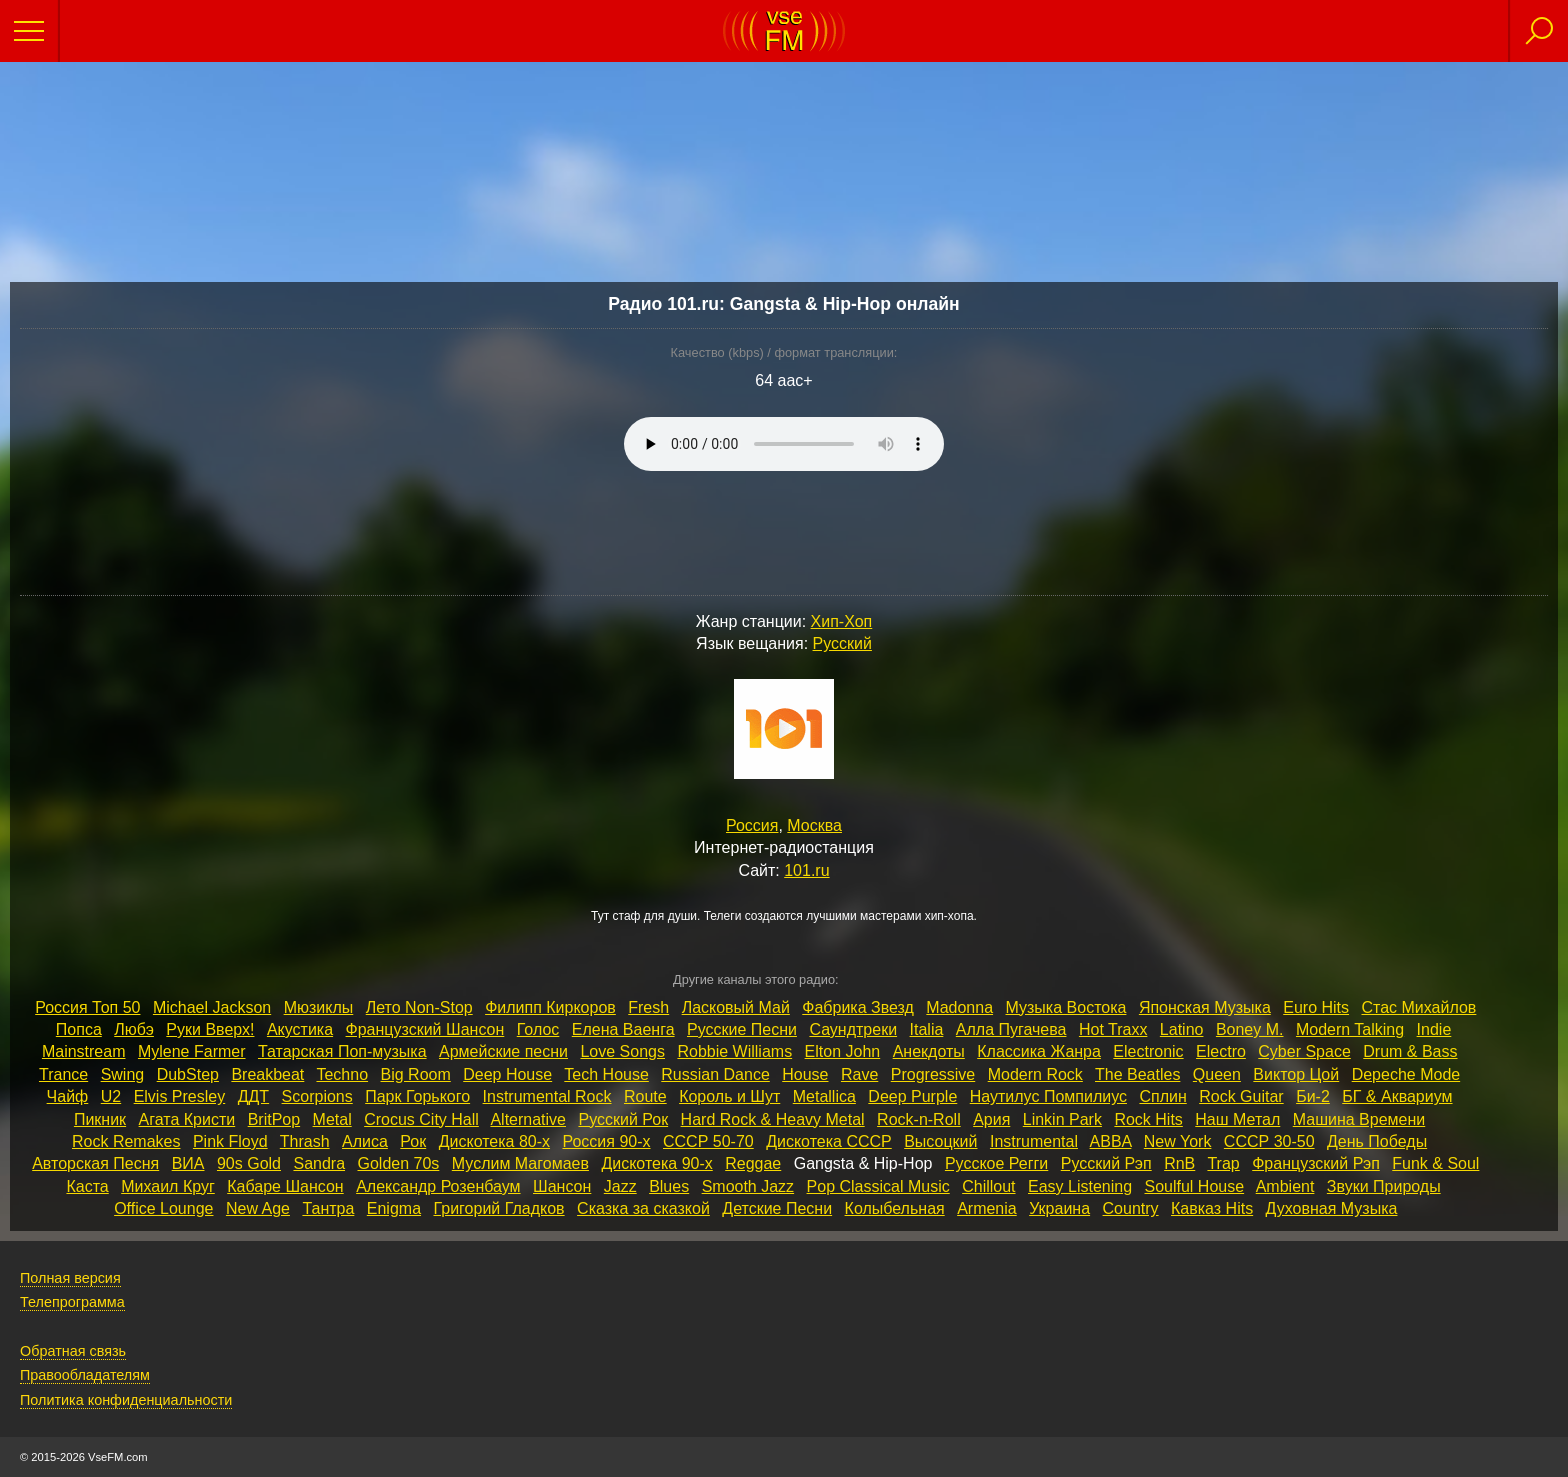  What do you see at coordinates (1250, 1029) in the screenshot?
I see `Boney M.` at bounding box center [1250, 1029].